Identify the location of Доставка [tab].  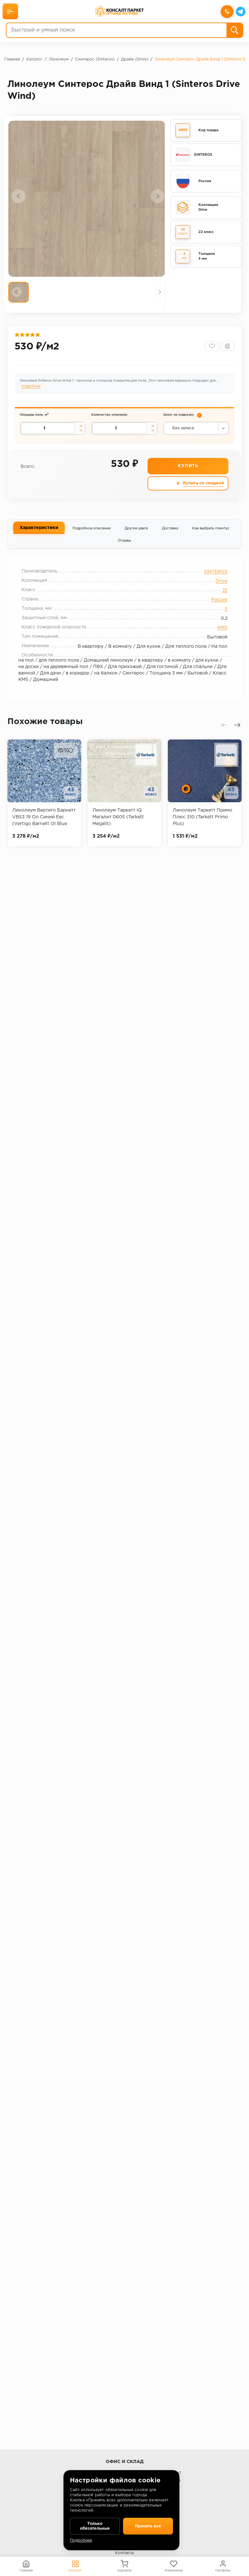
(170, 534).